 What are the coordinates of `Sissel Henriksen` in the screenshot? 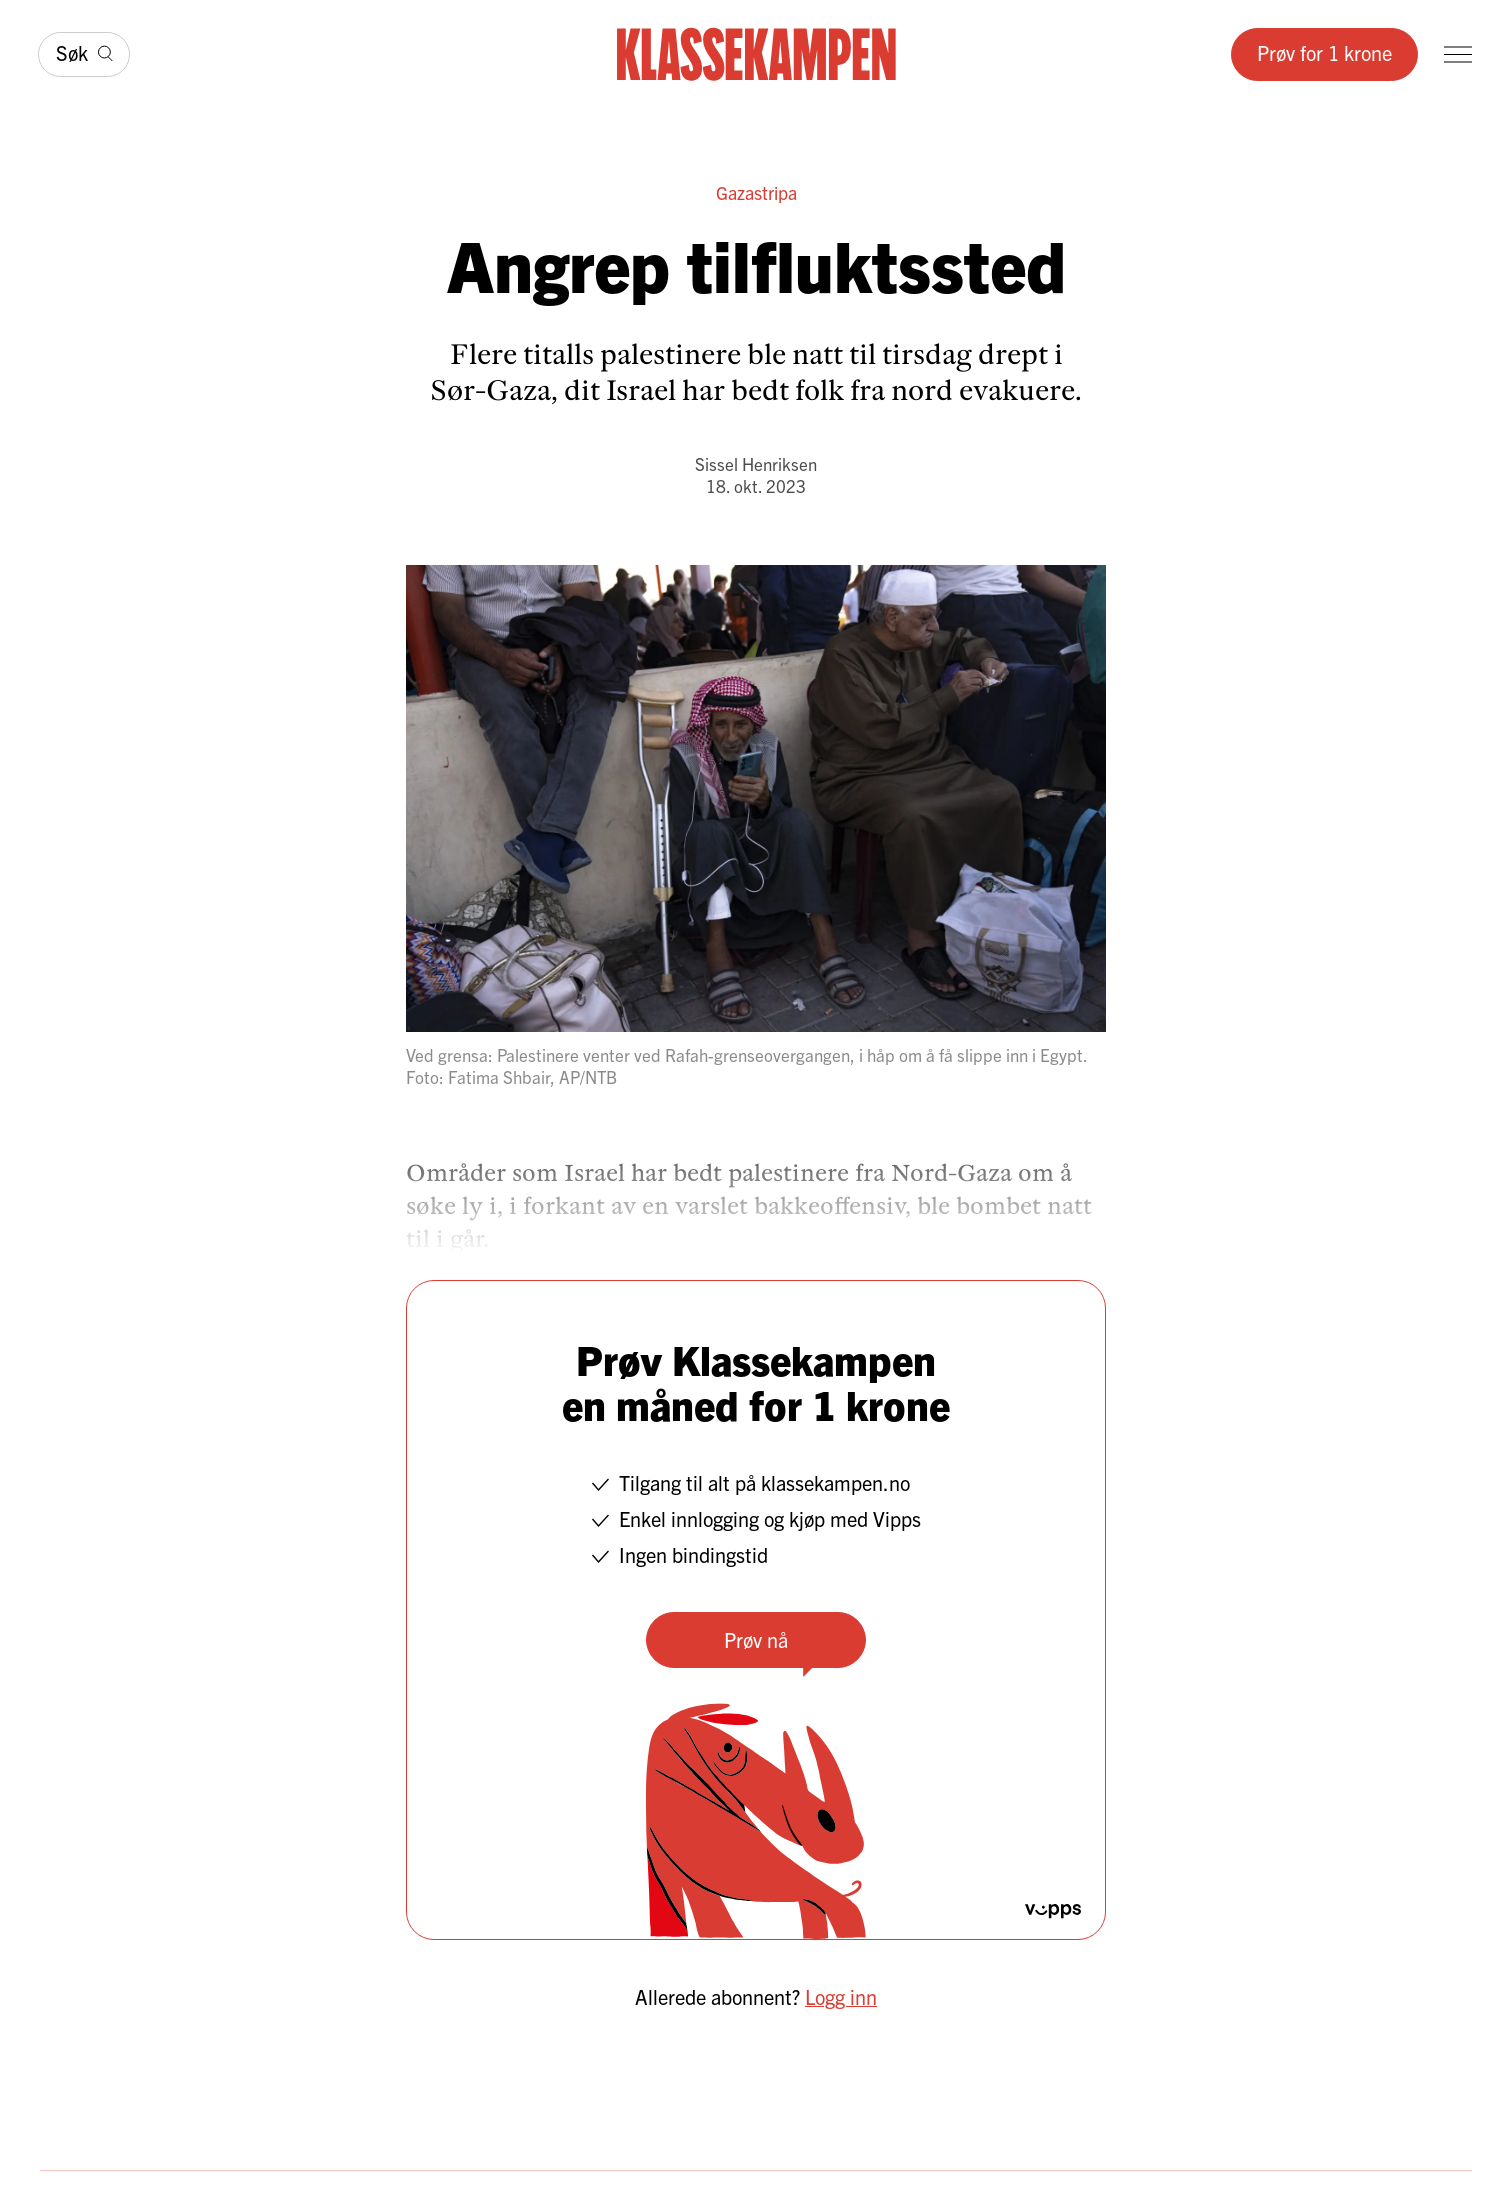 It's located at (756, 463).